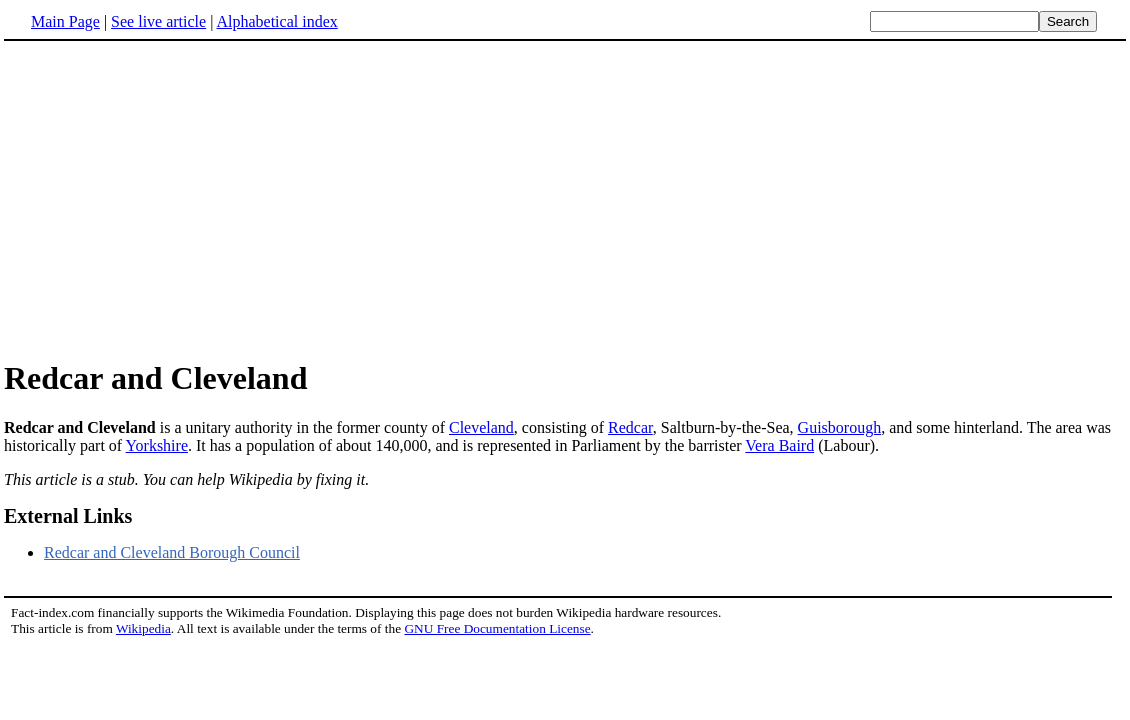 The height and width of the screenshot is (720, 1130). I want to click on [Advertisement], so click(172, 199).